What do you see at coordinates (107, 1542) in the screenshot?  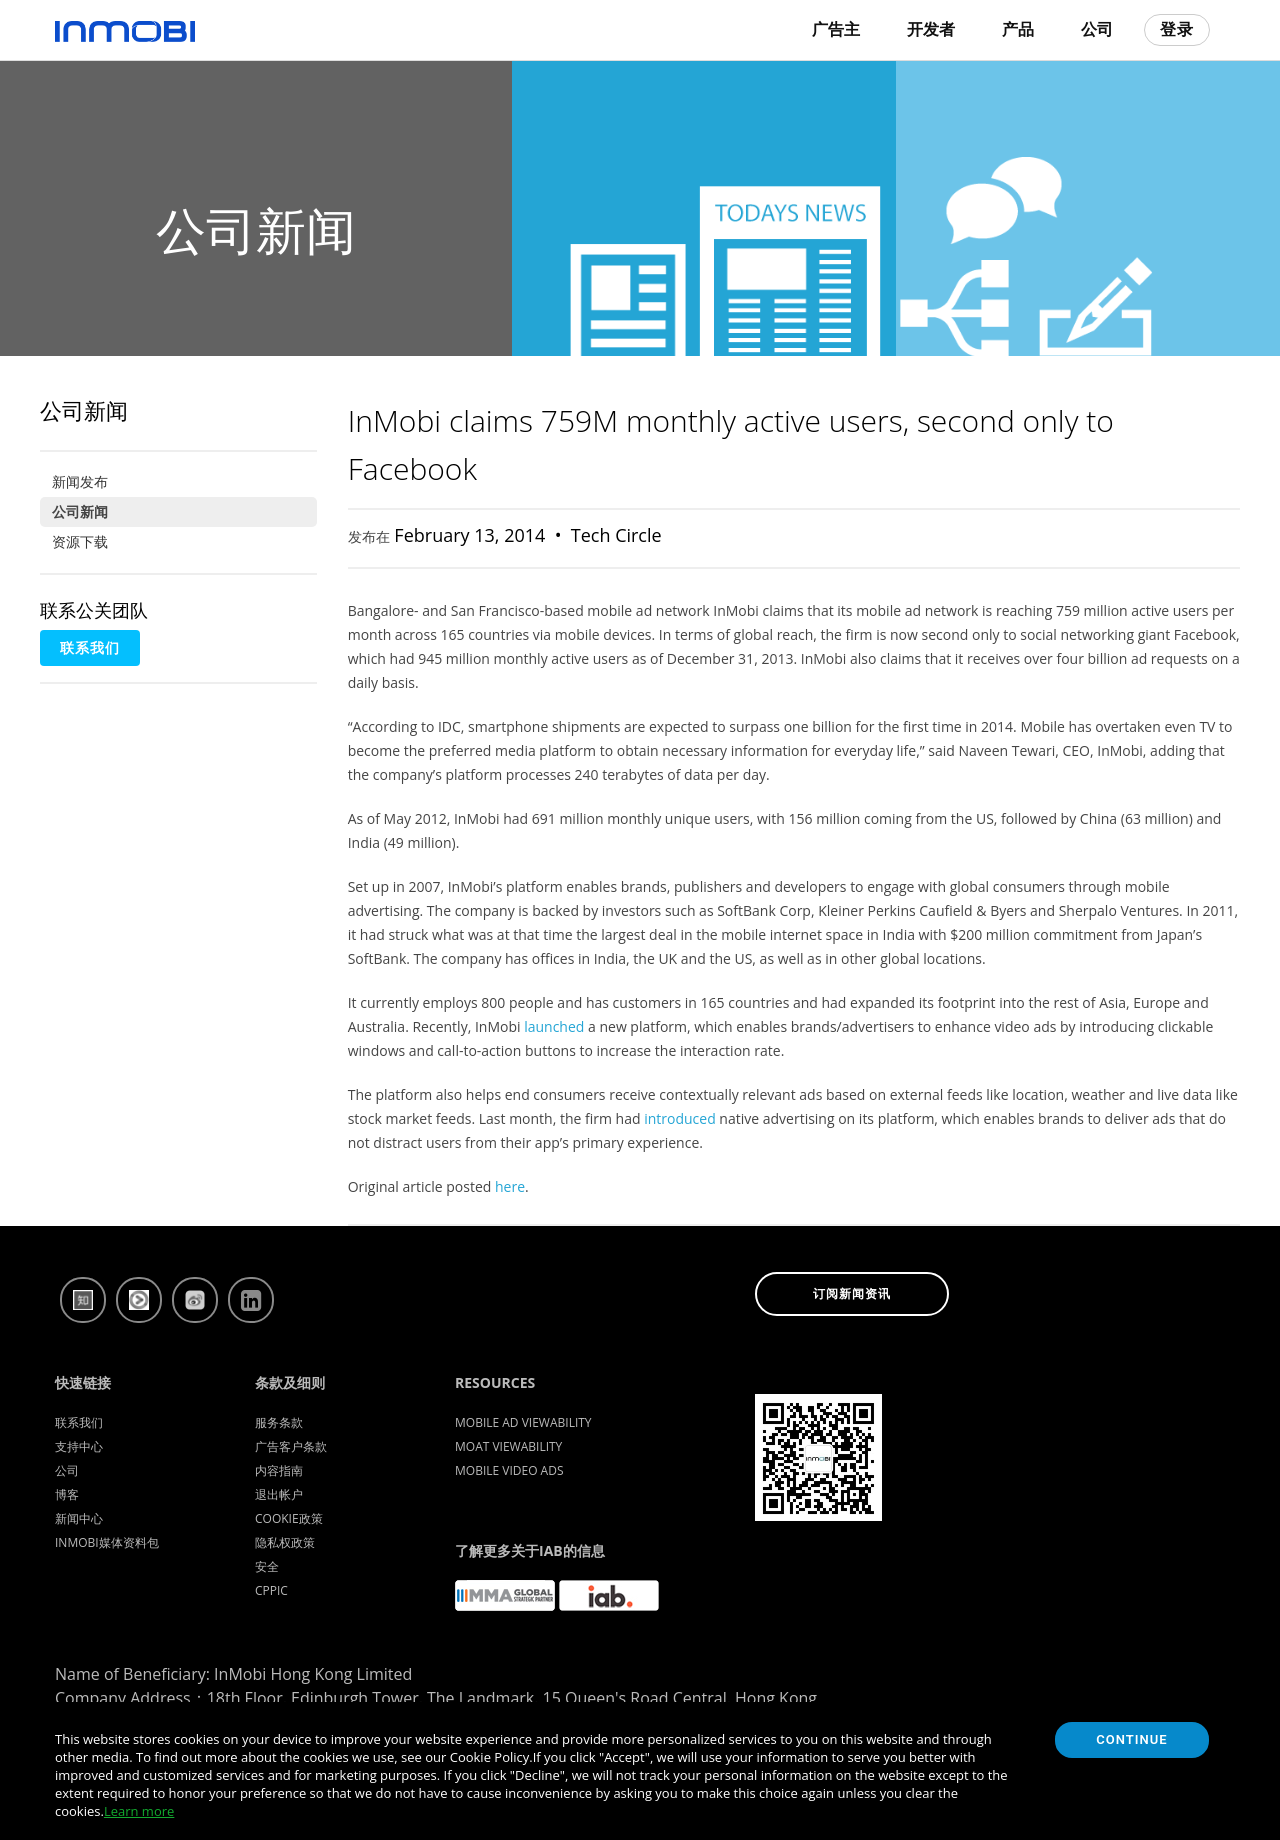 I see `InMobi媒体资料包` at bounding box center [107, 1542].